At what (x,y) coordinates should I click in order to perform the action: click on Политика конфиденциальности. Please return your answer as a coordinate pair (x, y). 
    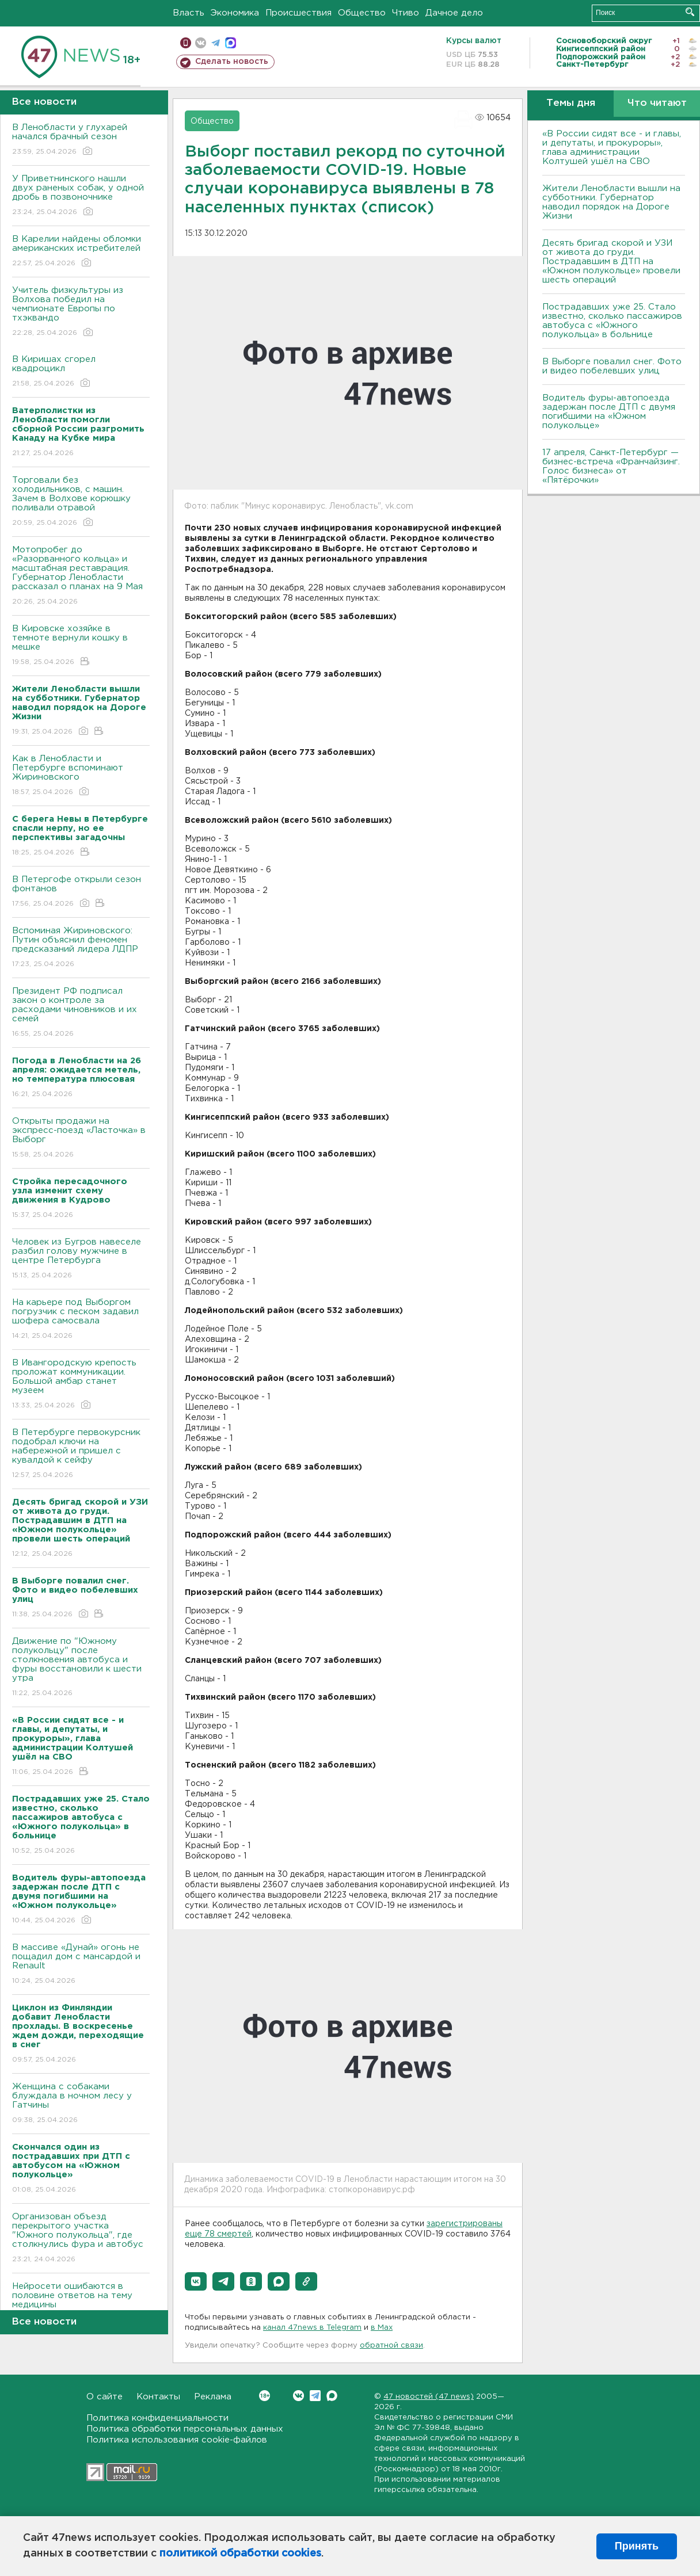
    Looking at the image, I should click on (157, 2418).